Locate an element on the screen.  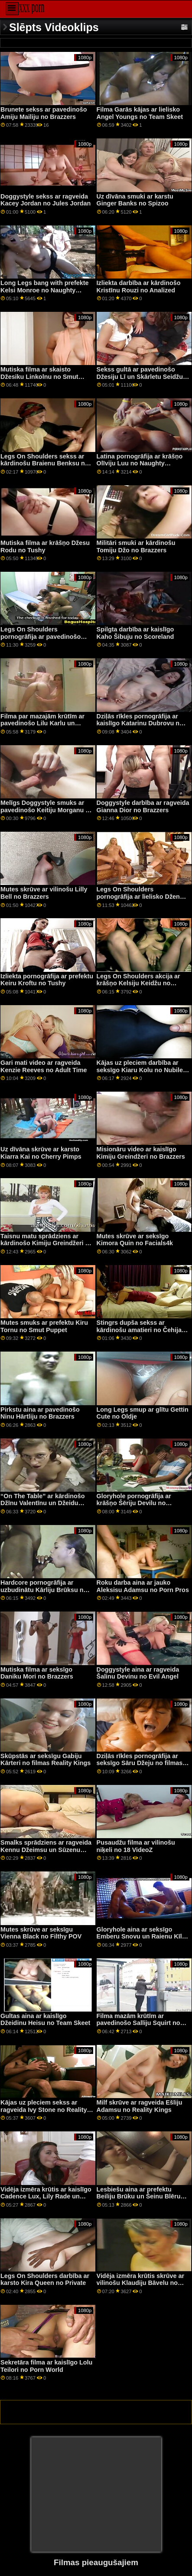
Roku darba aina ar jauko Aleksisu Adamsu no Porn Pros is located at coordinates (143, 1586).